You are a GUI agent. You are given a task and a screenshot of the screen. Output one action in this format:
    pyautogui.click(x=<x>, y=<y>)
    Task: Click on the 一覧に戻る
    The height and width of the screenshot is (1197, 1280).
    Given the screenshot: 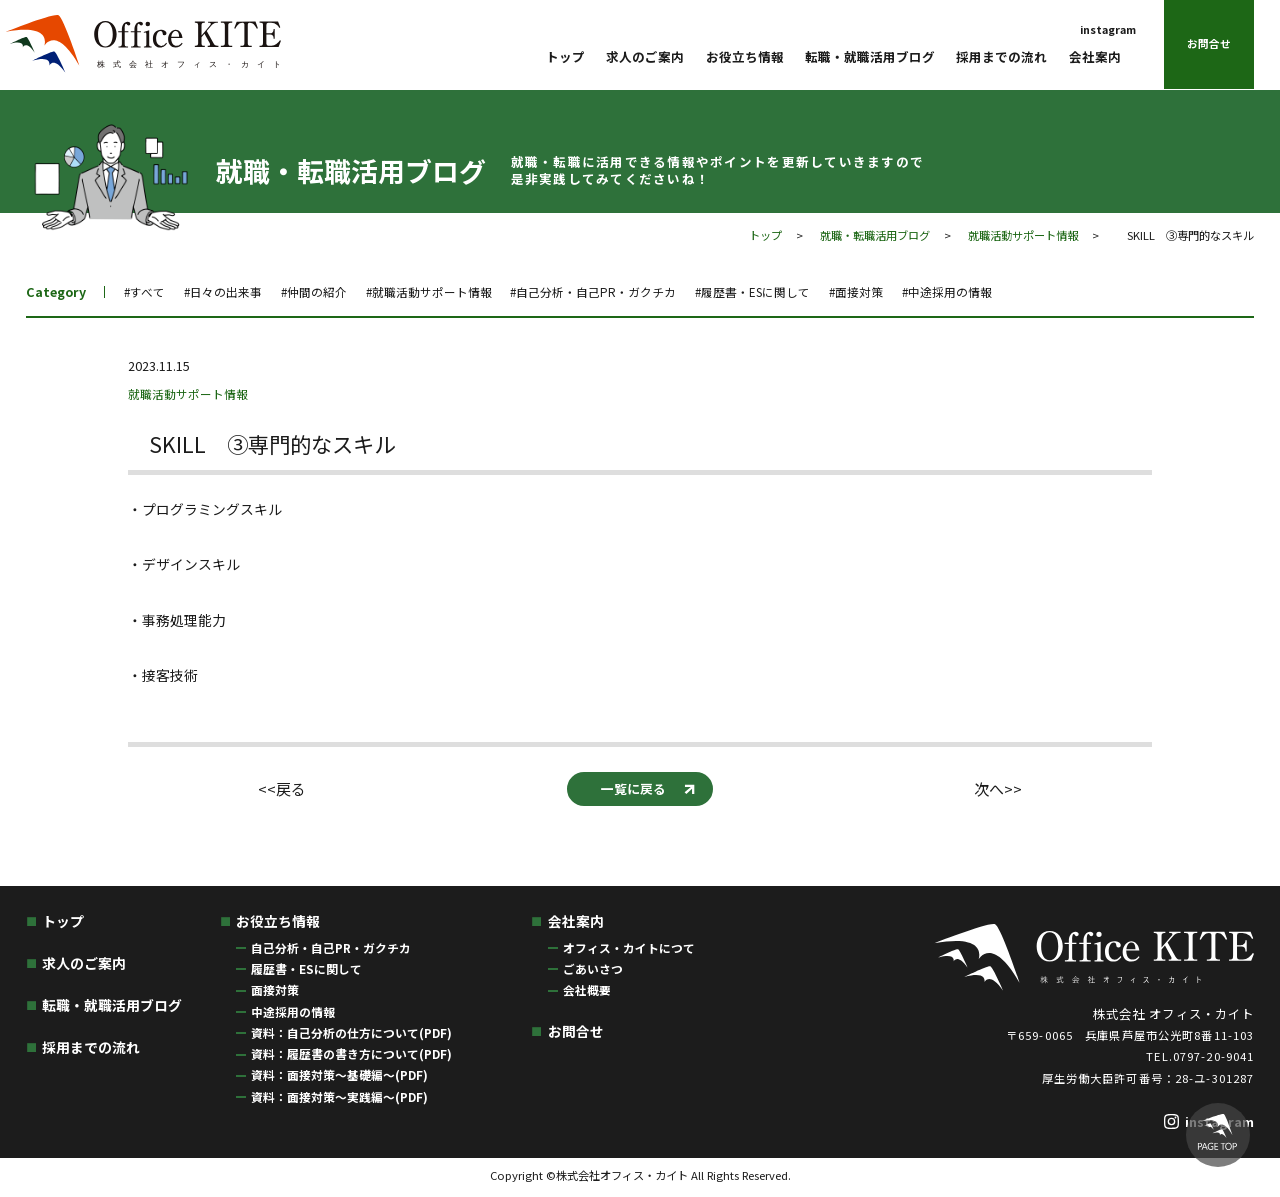 What is the action you would take?
    pyautogui.click(x=633, y=790)
    